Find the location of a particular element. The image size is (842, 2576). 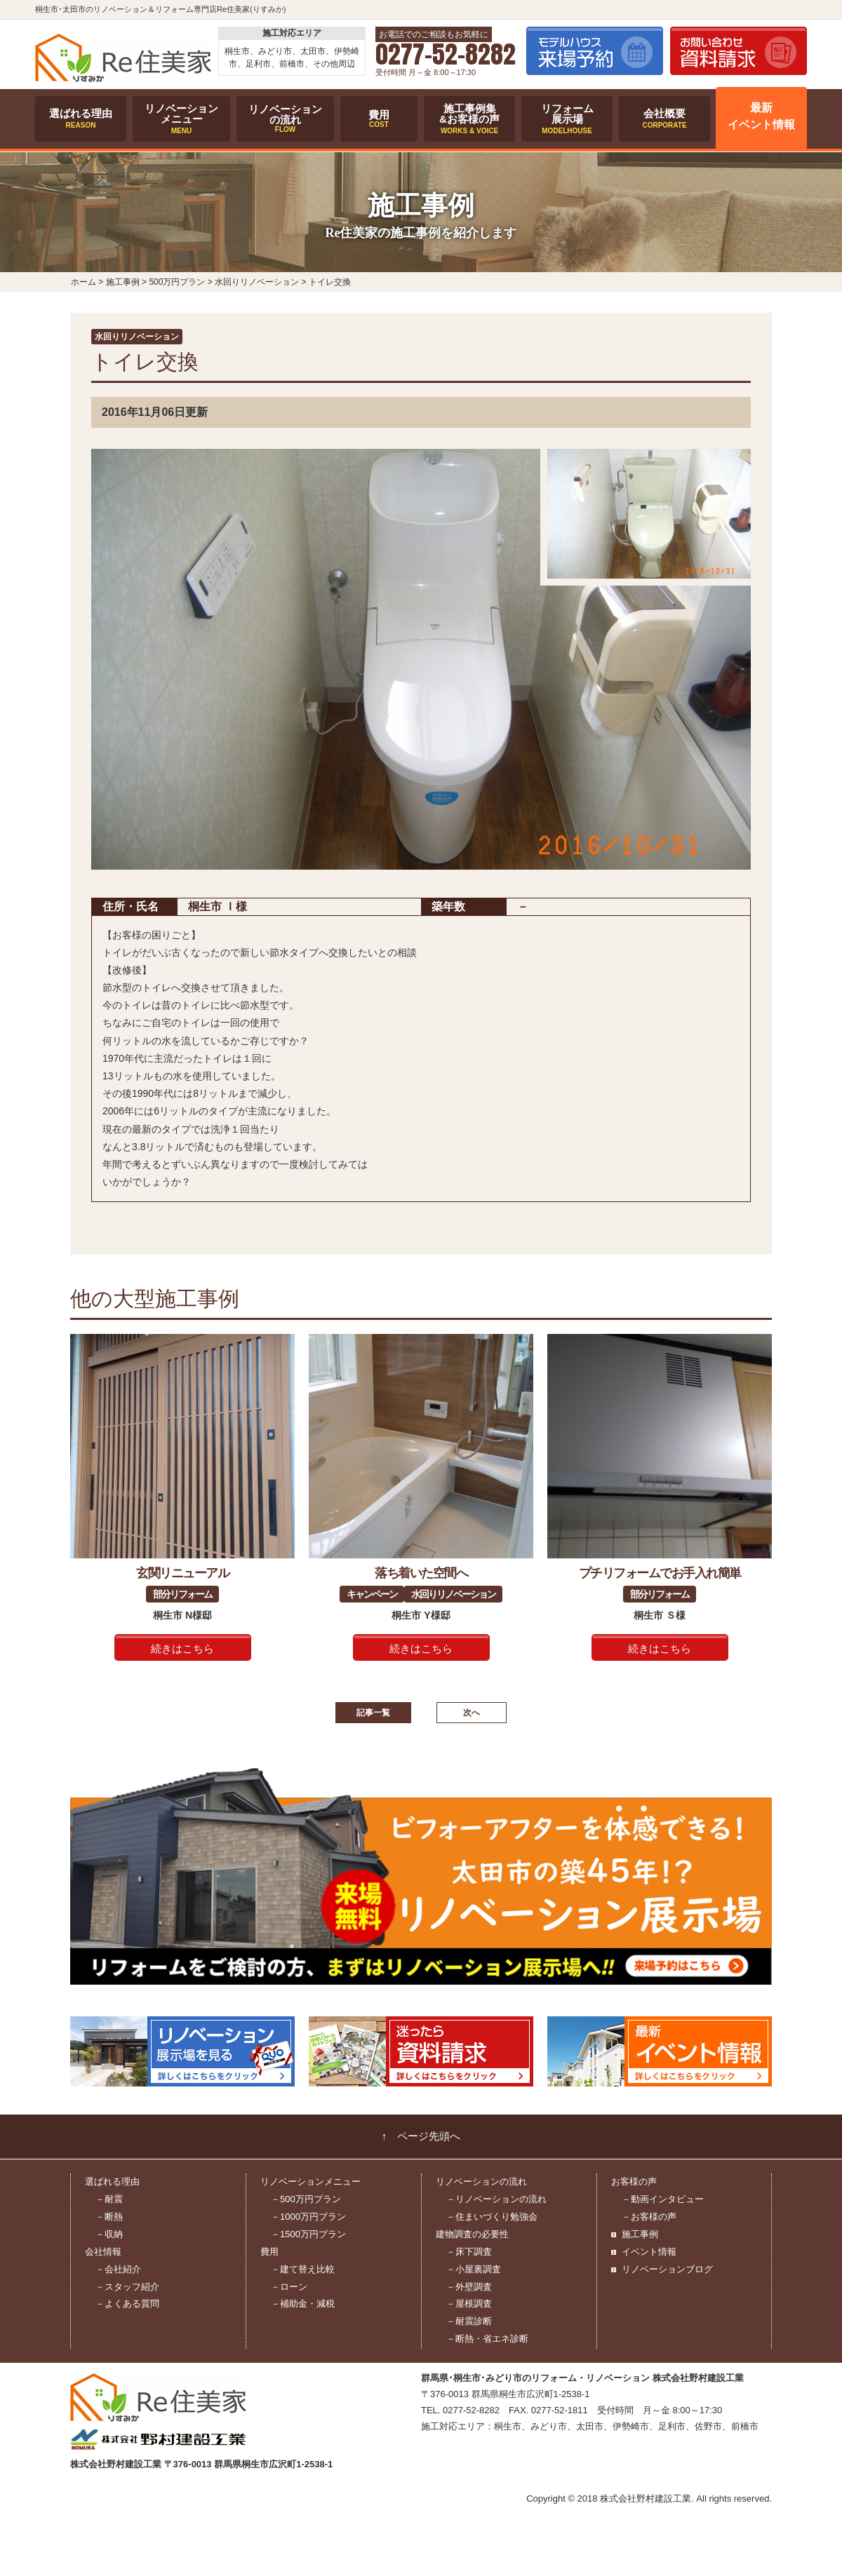

－断熱 is located at coordinates (109, 2216).